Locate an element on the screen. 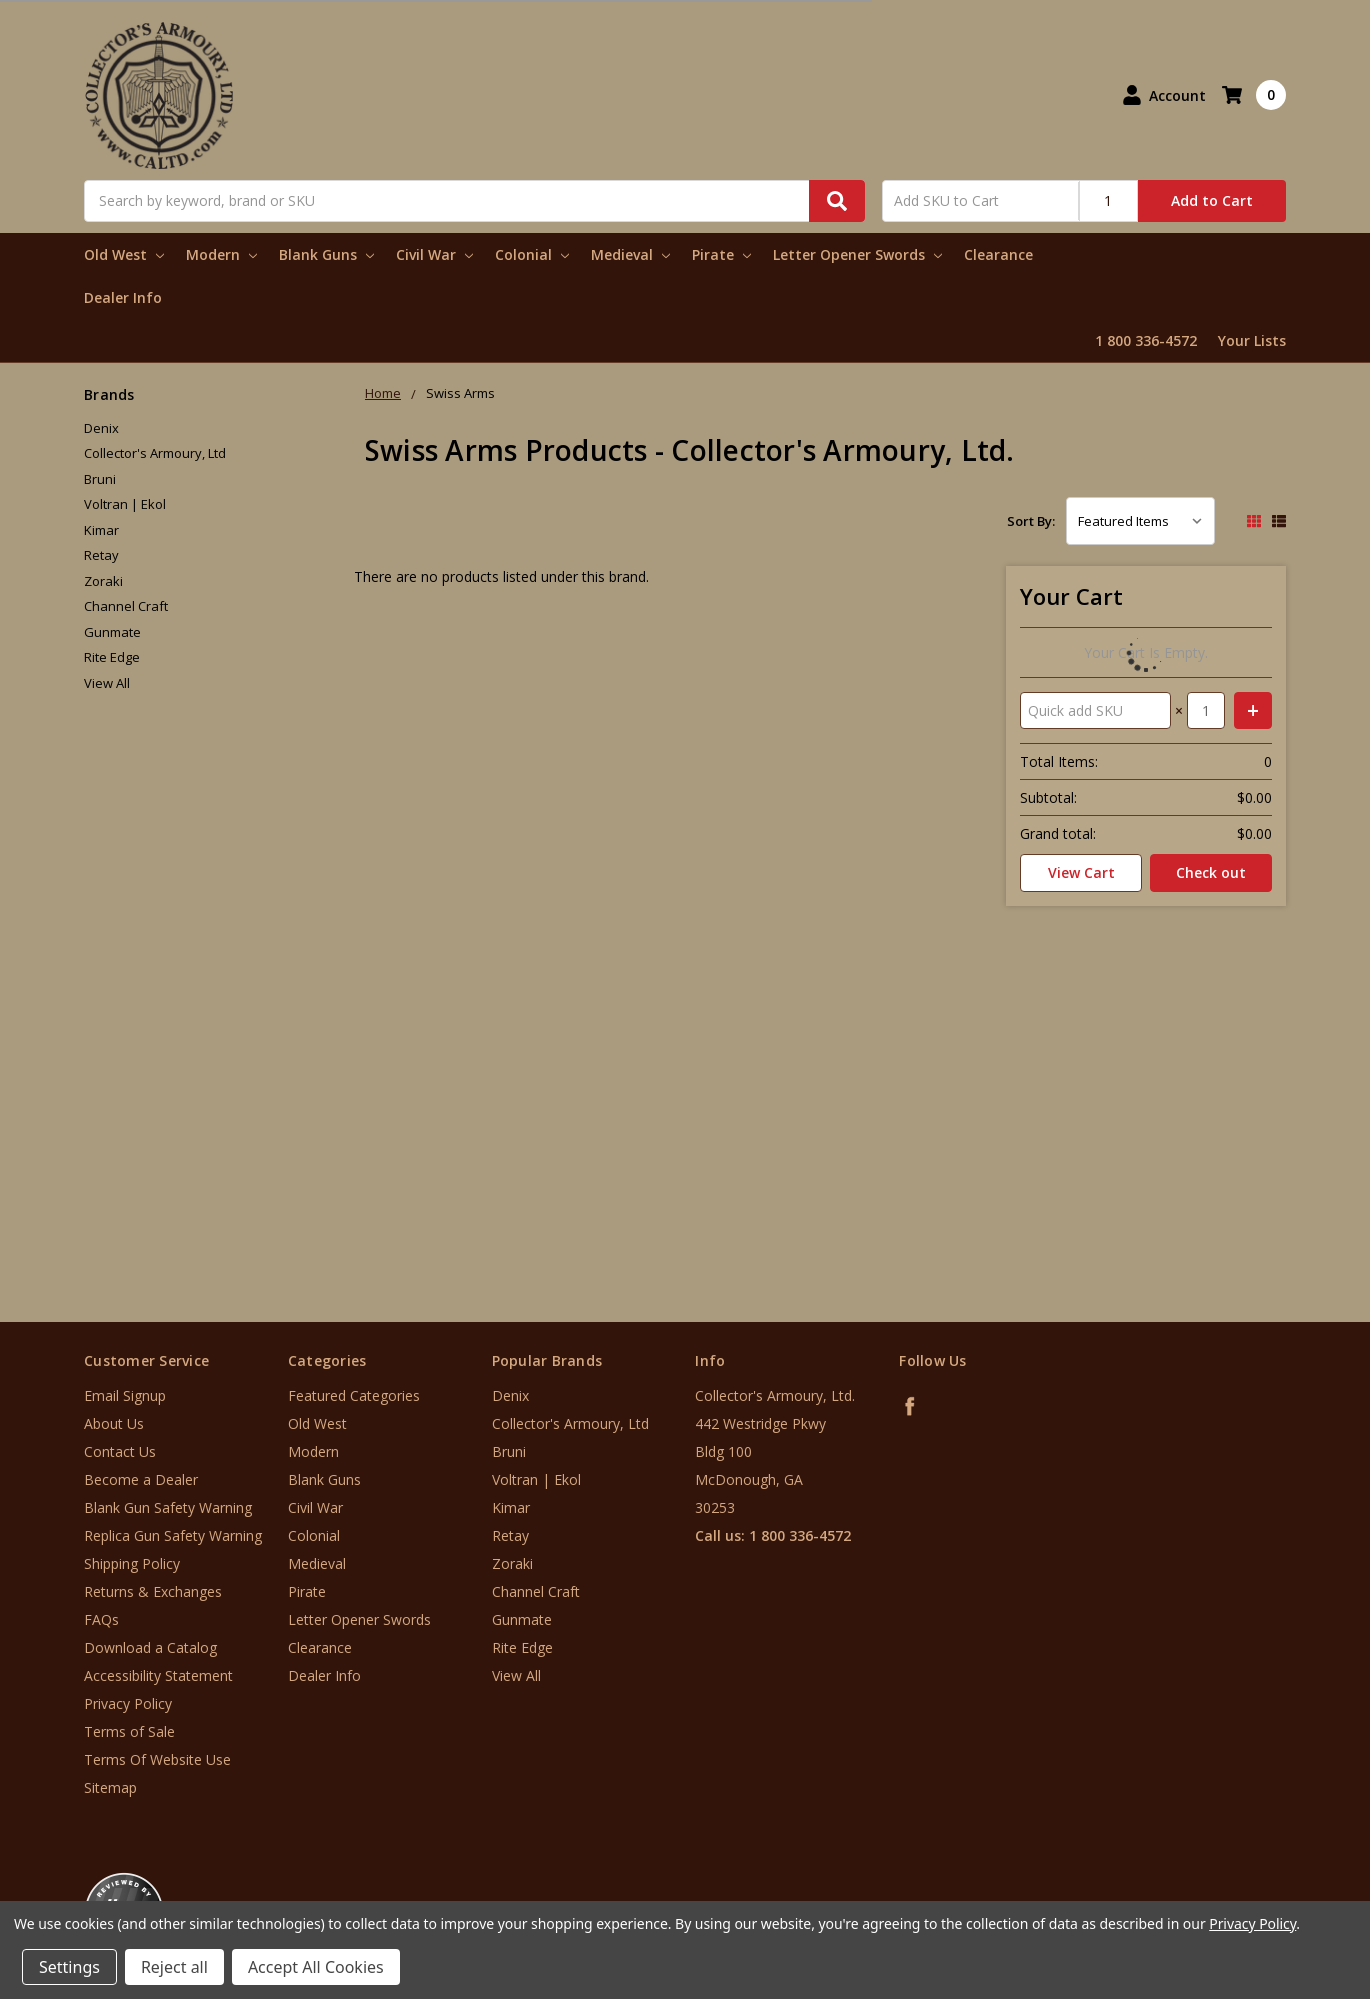 This screenshot has height=1999, width=1370. Dealer Info is located at coordinates (123, 297).